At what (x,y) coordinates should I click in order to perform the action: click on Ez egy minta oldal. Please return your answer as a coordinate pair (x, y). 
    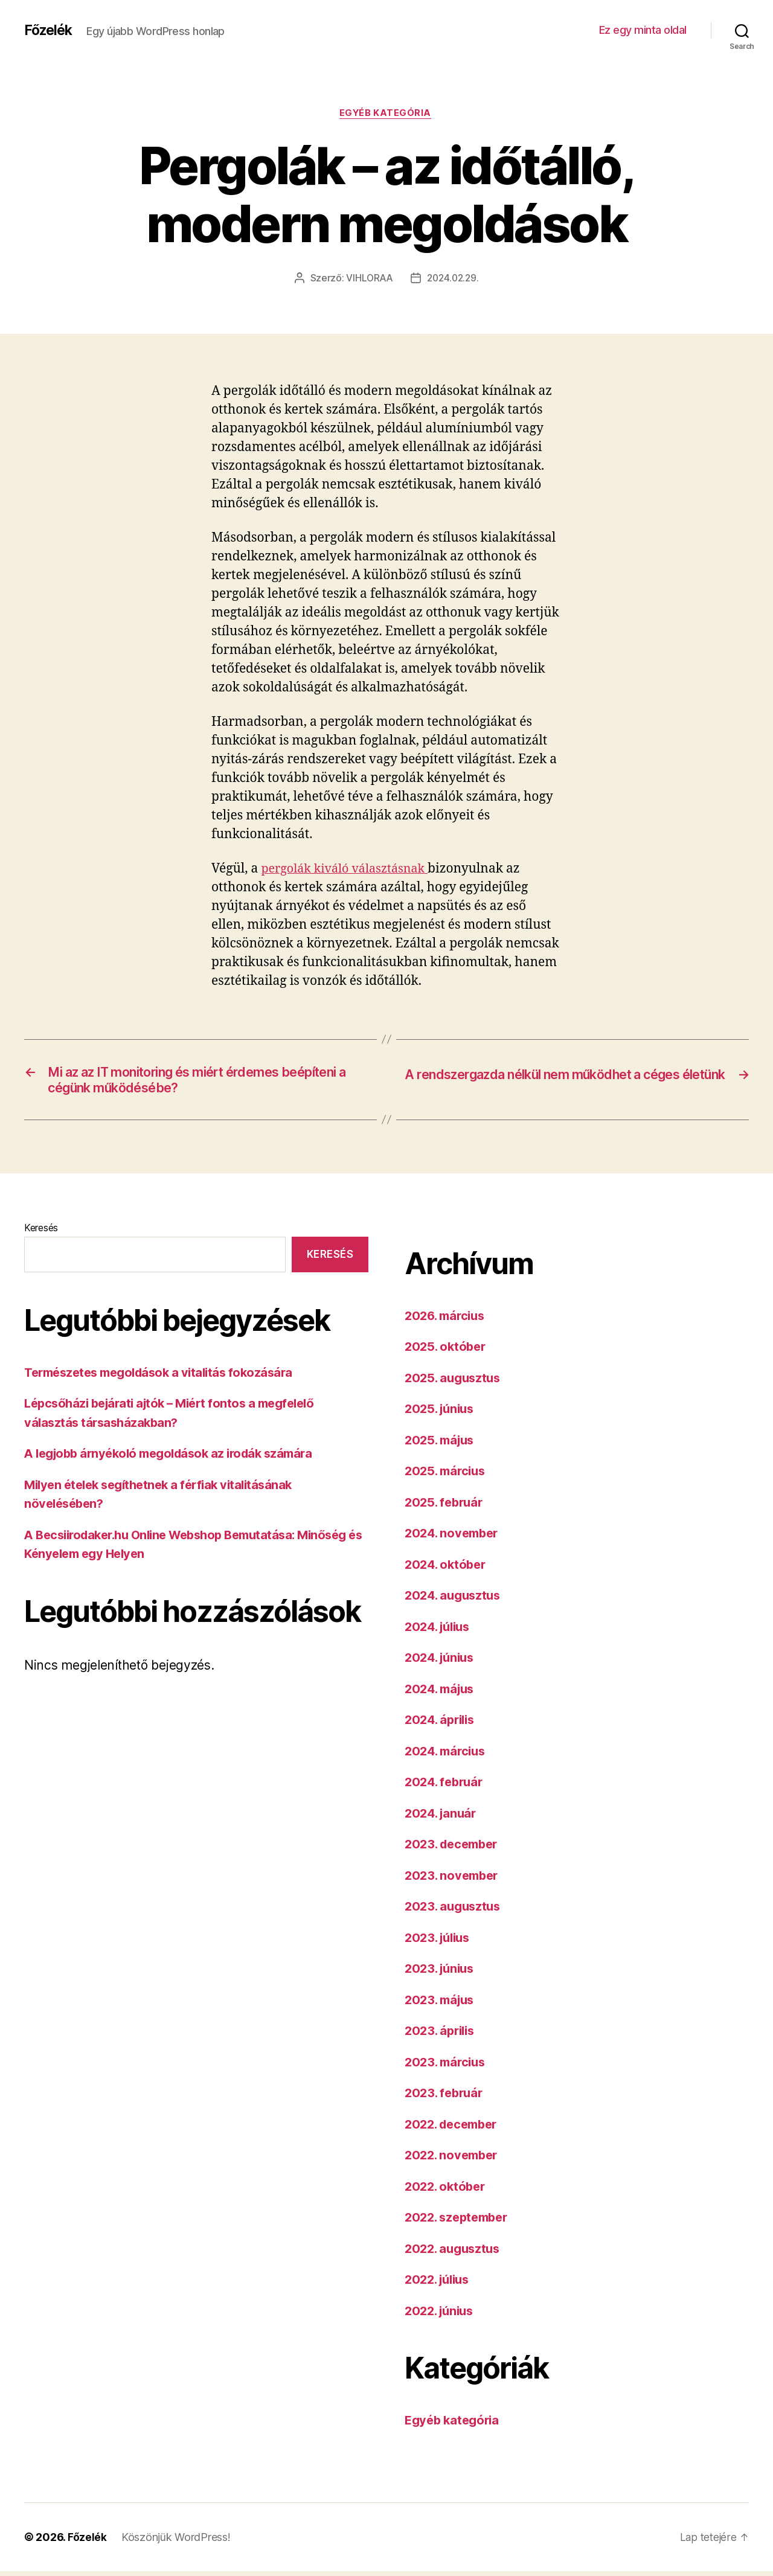
    Looking at the image, I should click on (643, 30).